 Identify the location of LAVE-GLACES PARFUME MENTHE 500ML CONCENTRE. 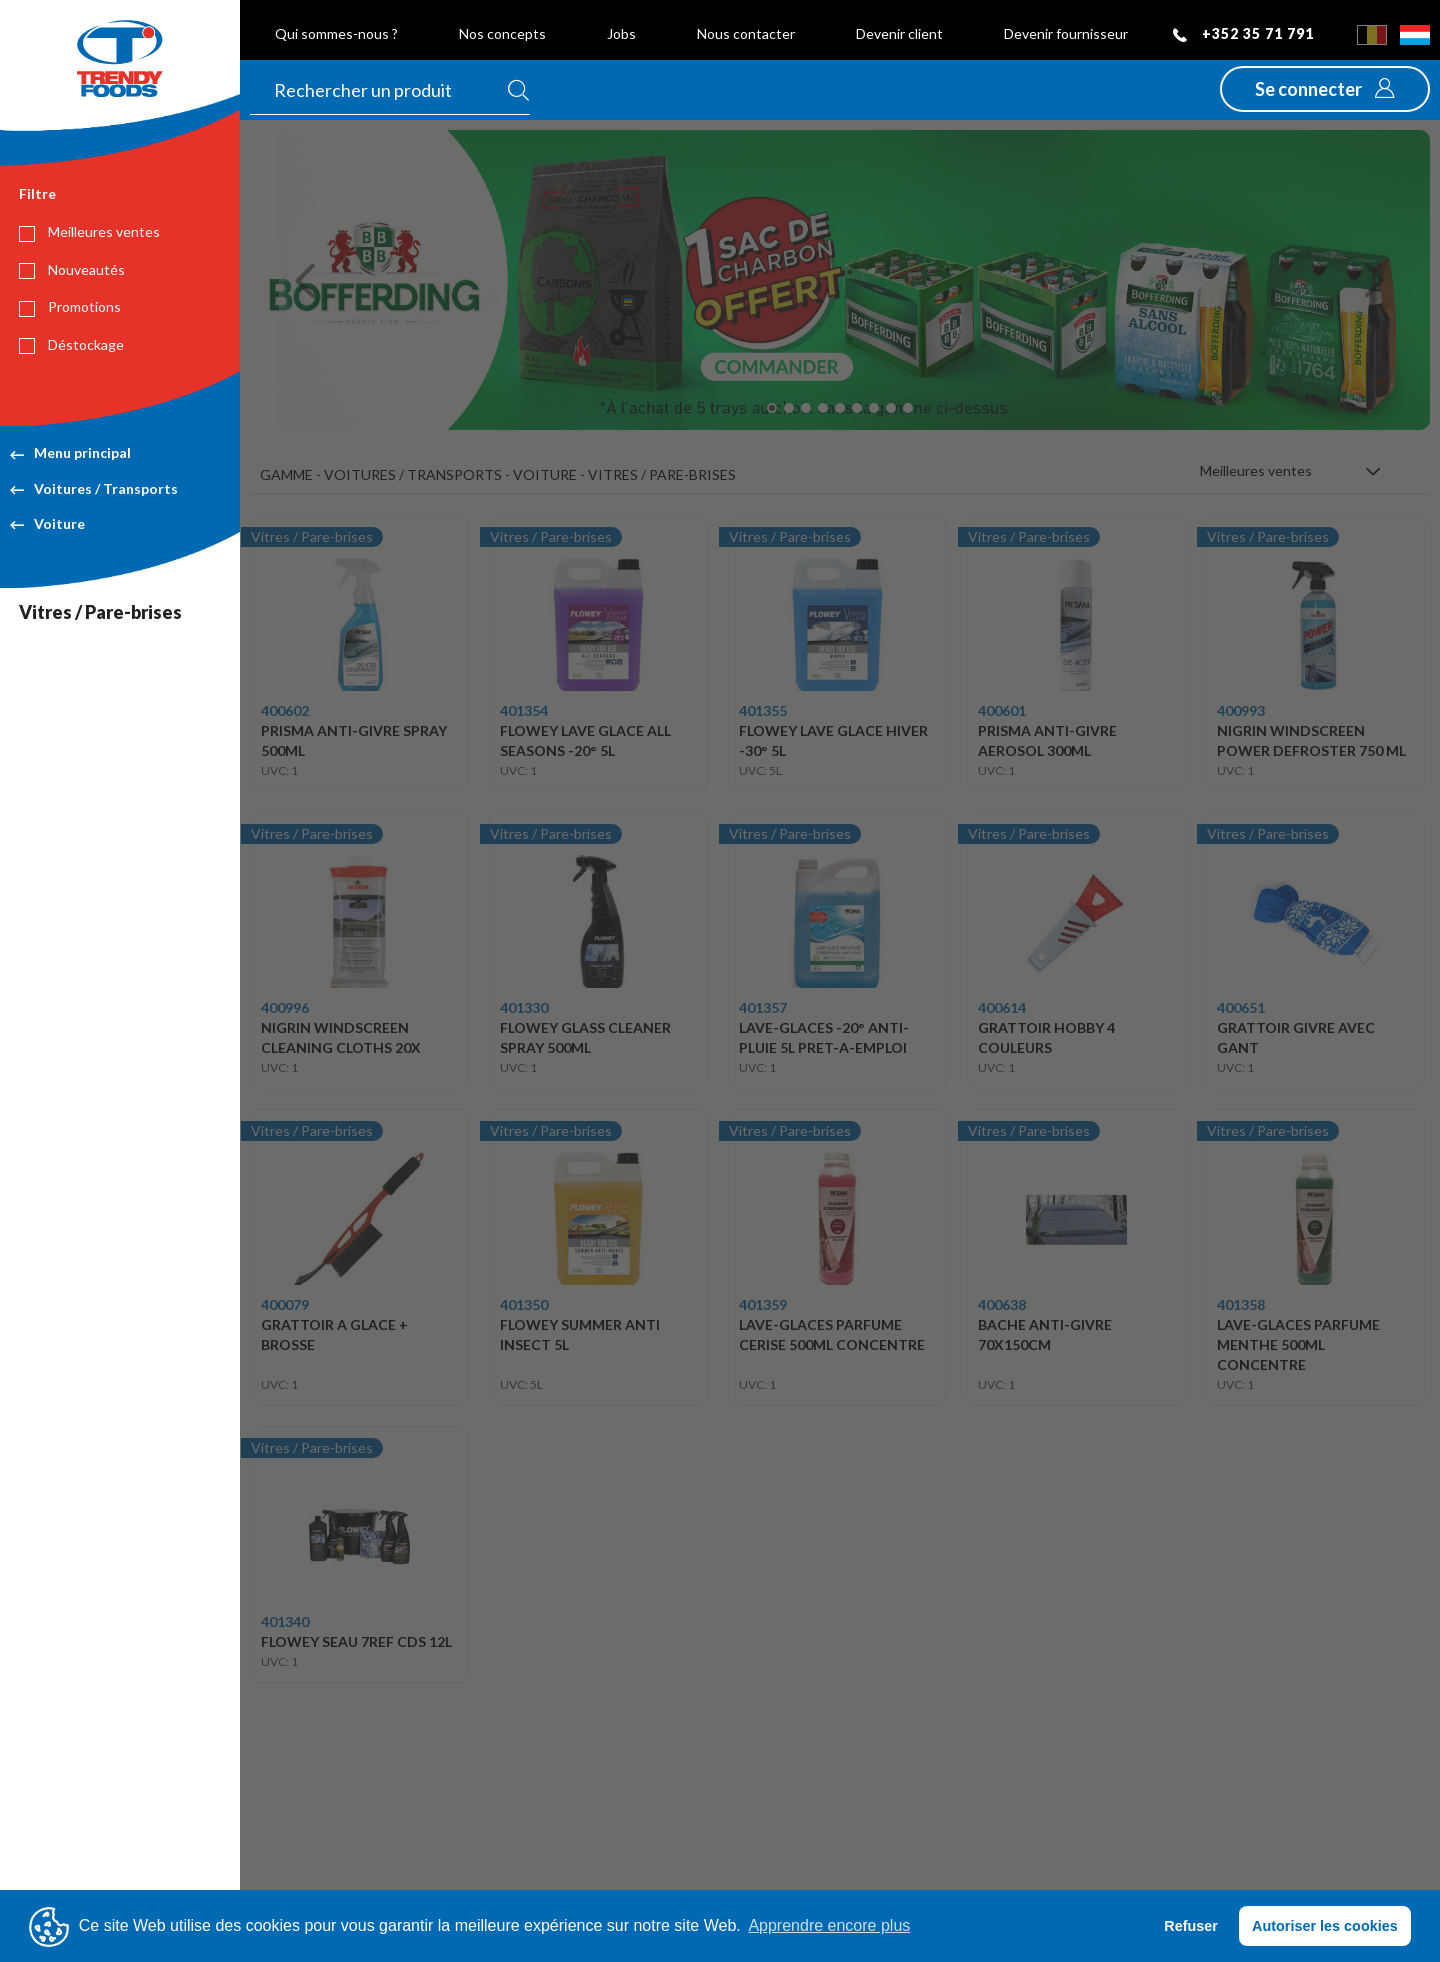
(1298, 1344).